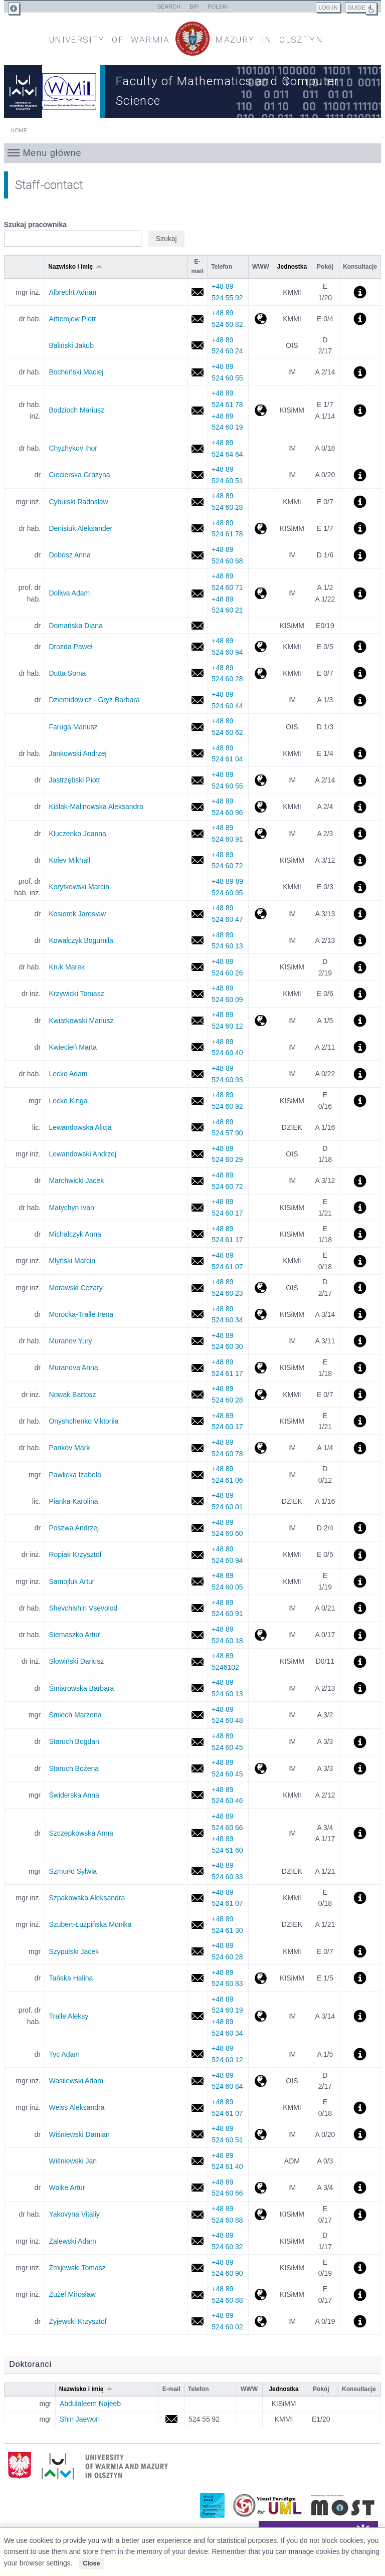 The height and width of the screenshot is (2576, 385). I want to click on Kruk Marek, so click(67, 967).